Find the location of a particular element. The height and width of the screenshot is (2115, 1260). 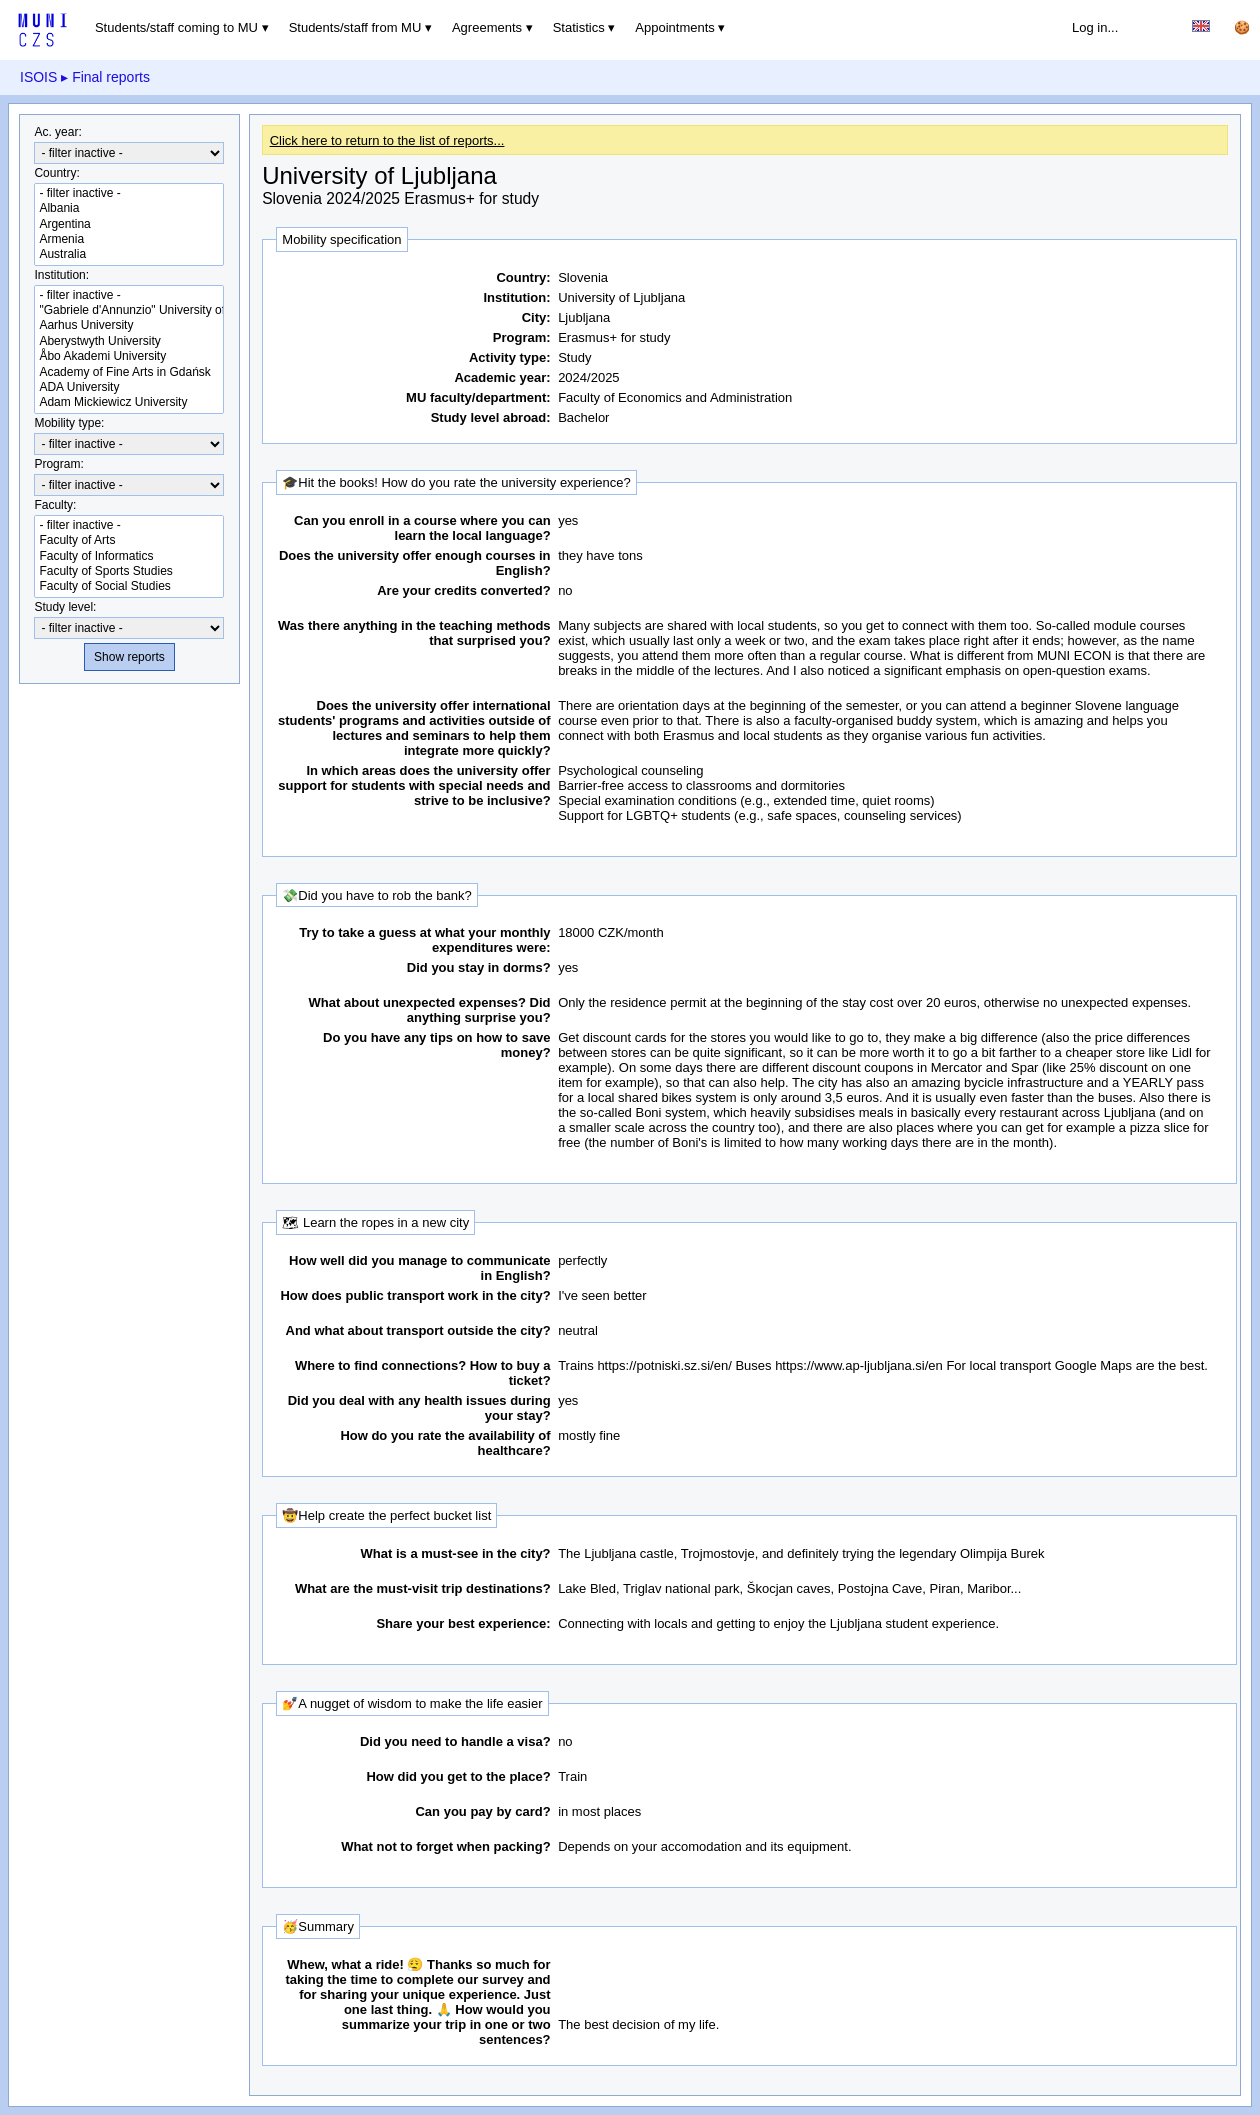

Students/staff from MU is located at coordinates (355, 27).